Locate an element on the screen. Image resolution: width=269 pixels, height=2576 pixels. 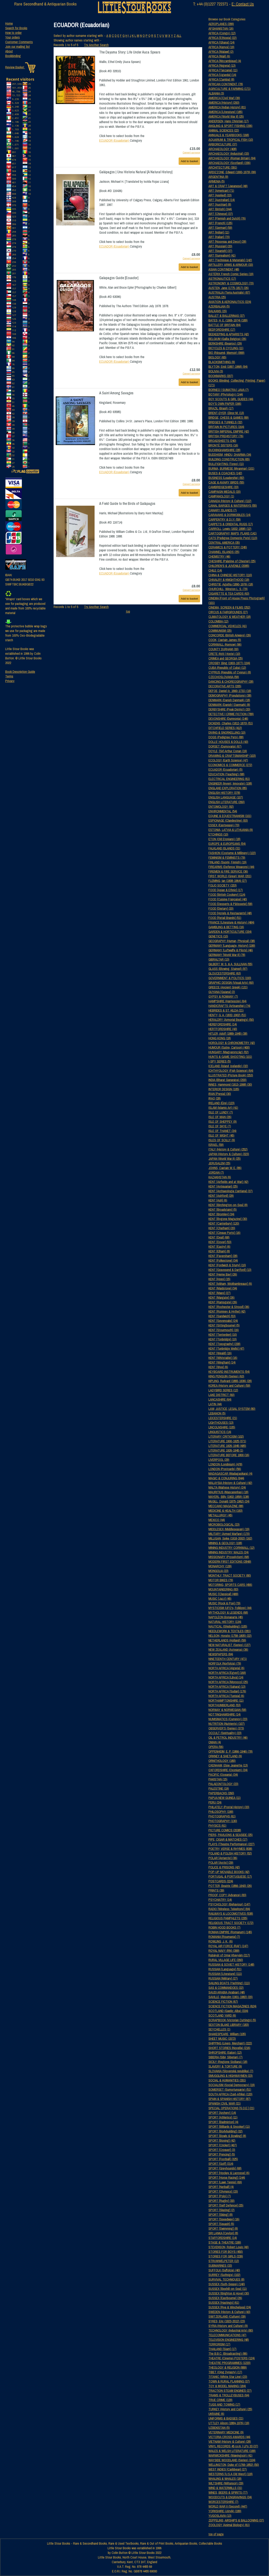
STEVENSON, Robert Louis (40) is located at coordinates (228, 2247).